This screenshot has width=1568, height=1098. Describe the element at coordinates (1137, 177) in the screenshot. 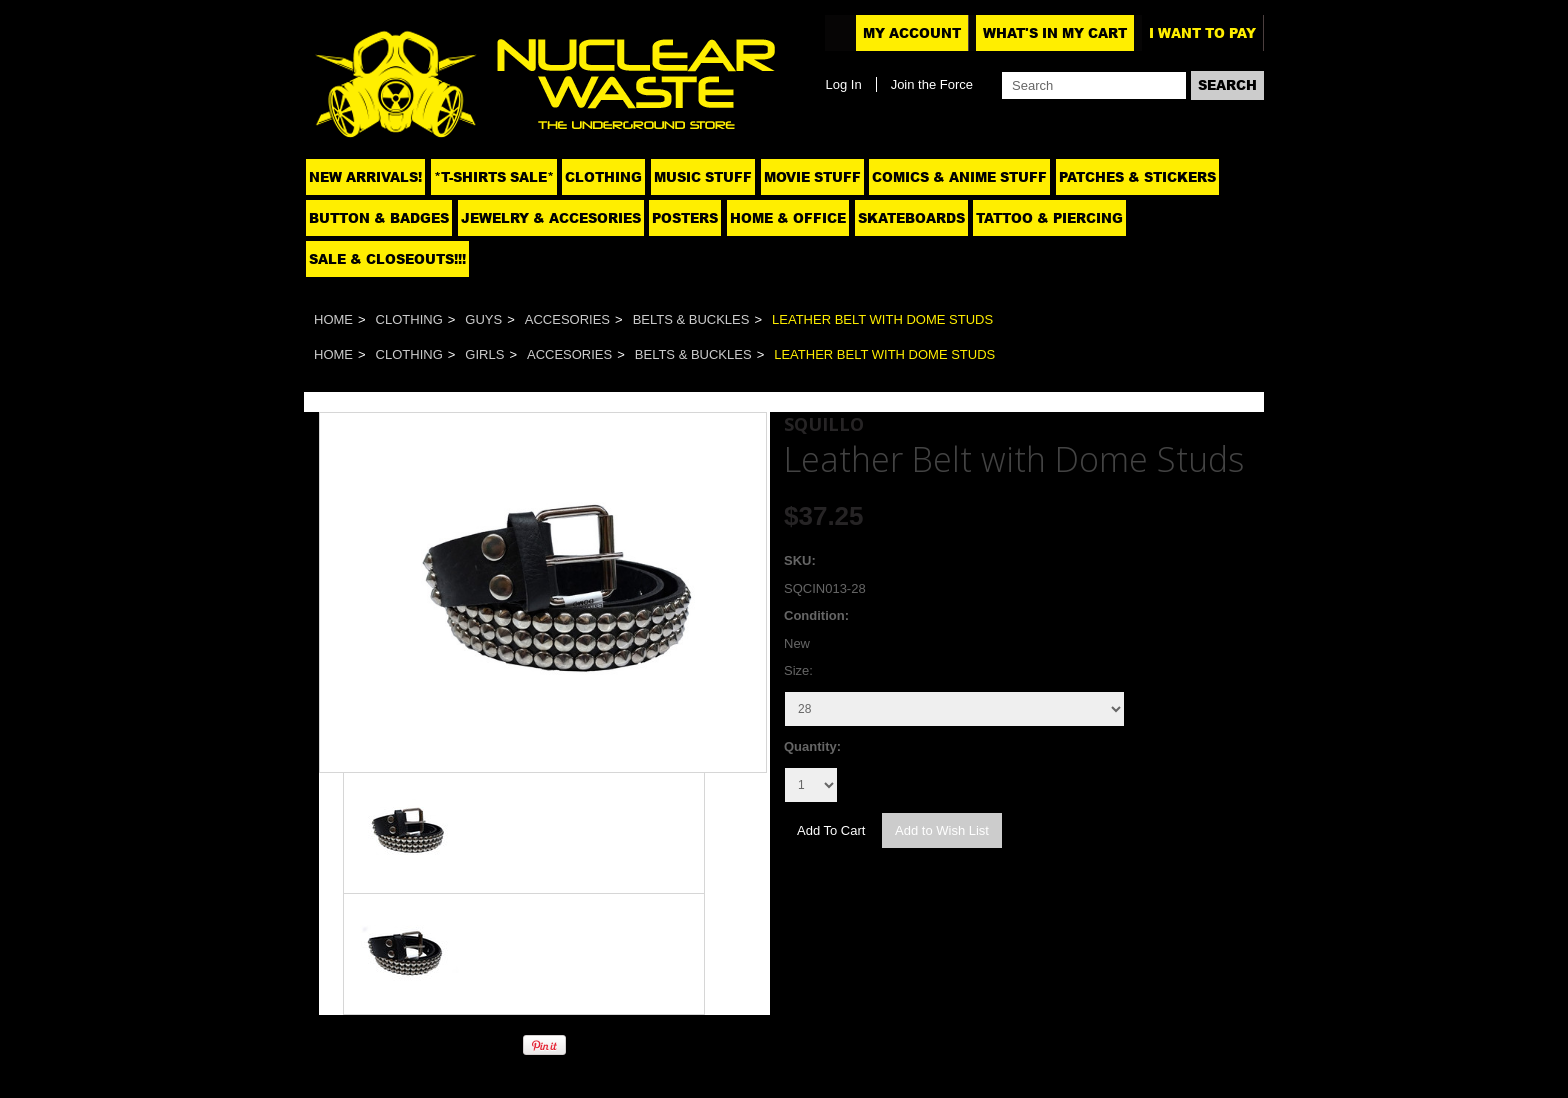

I see `Patches & Stickers` at that location.